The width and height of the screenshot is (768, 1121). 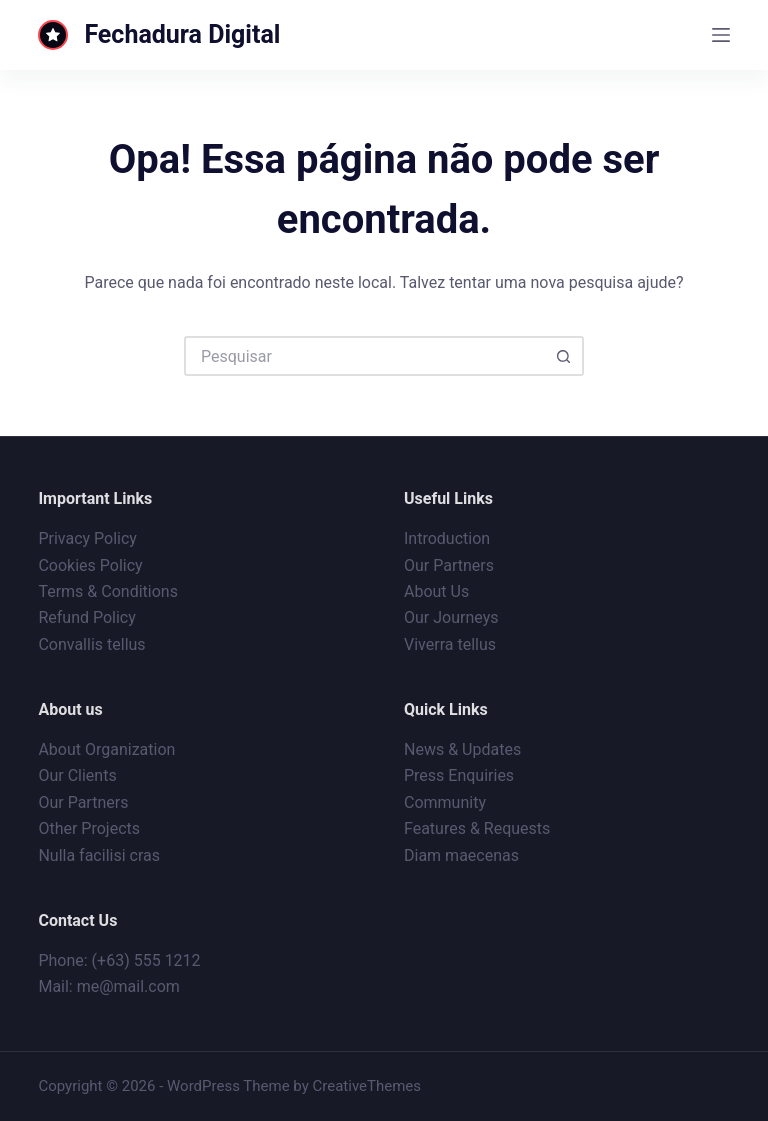 I want to click on Features & Requests, so click(x=477, y=828).